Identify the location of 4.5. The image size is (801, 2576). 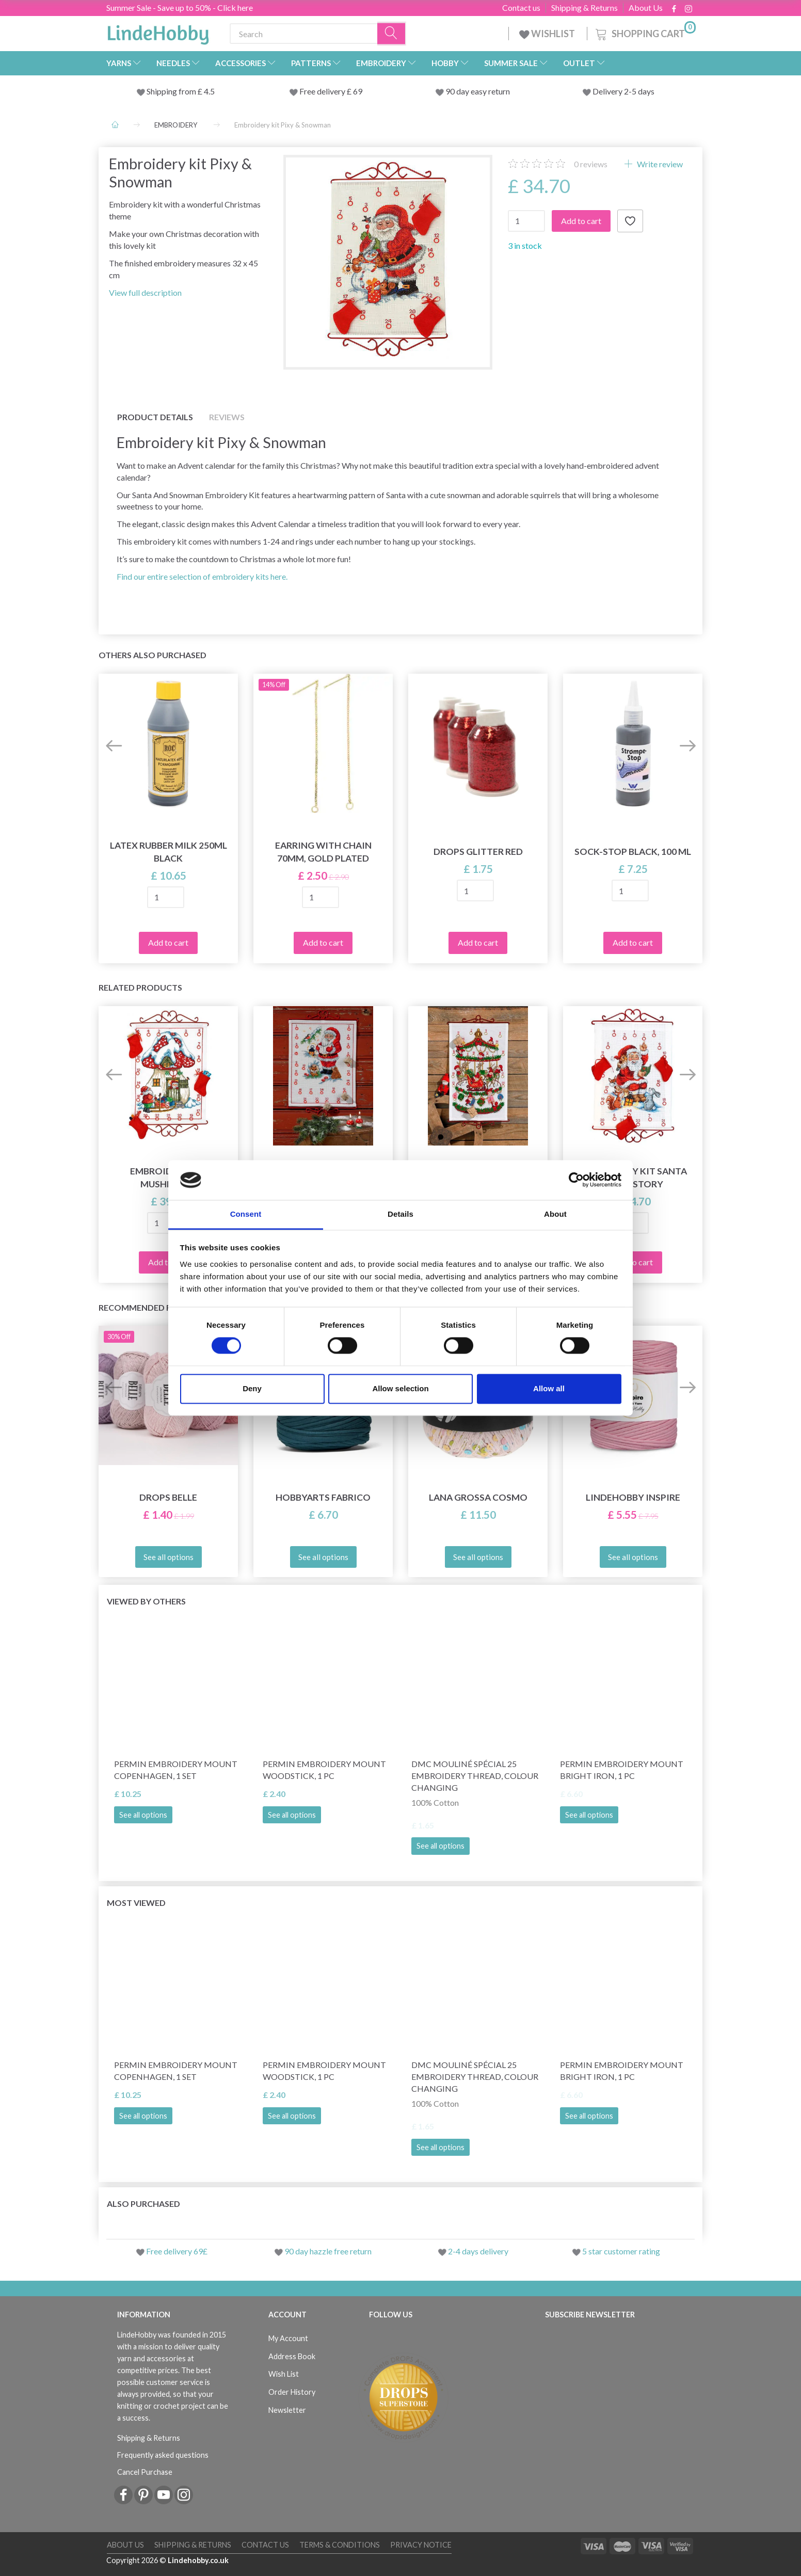
(208, 91).